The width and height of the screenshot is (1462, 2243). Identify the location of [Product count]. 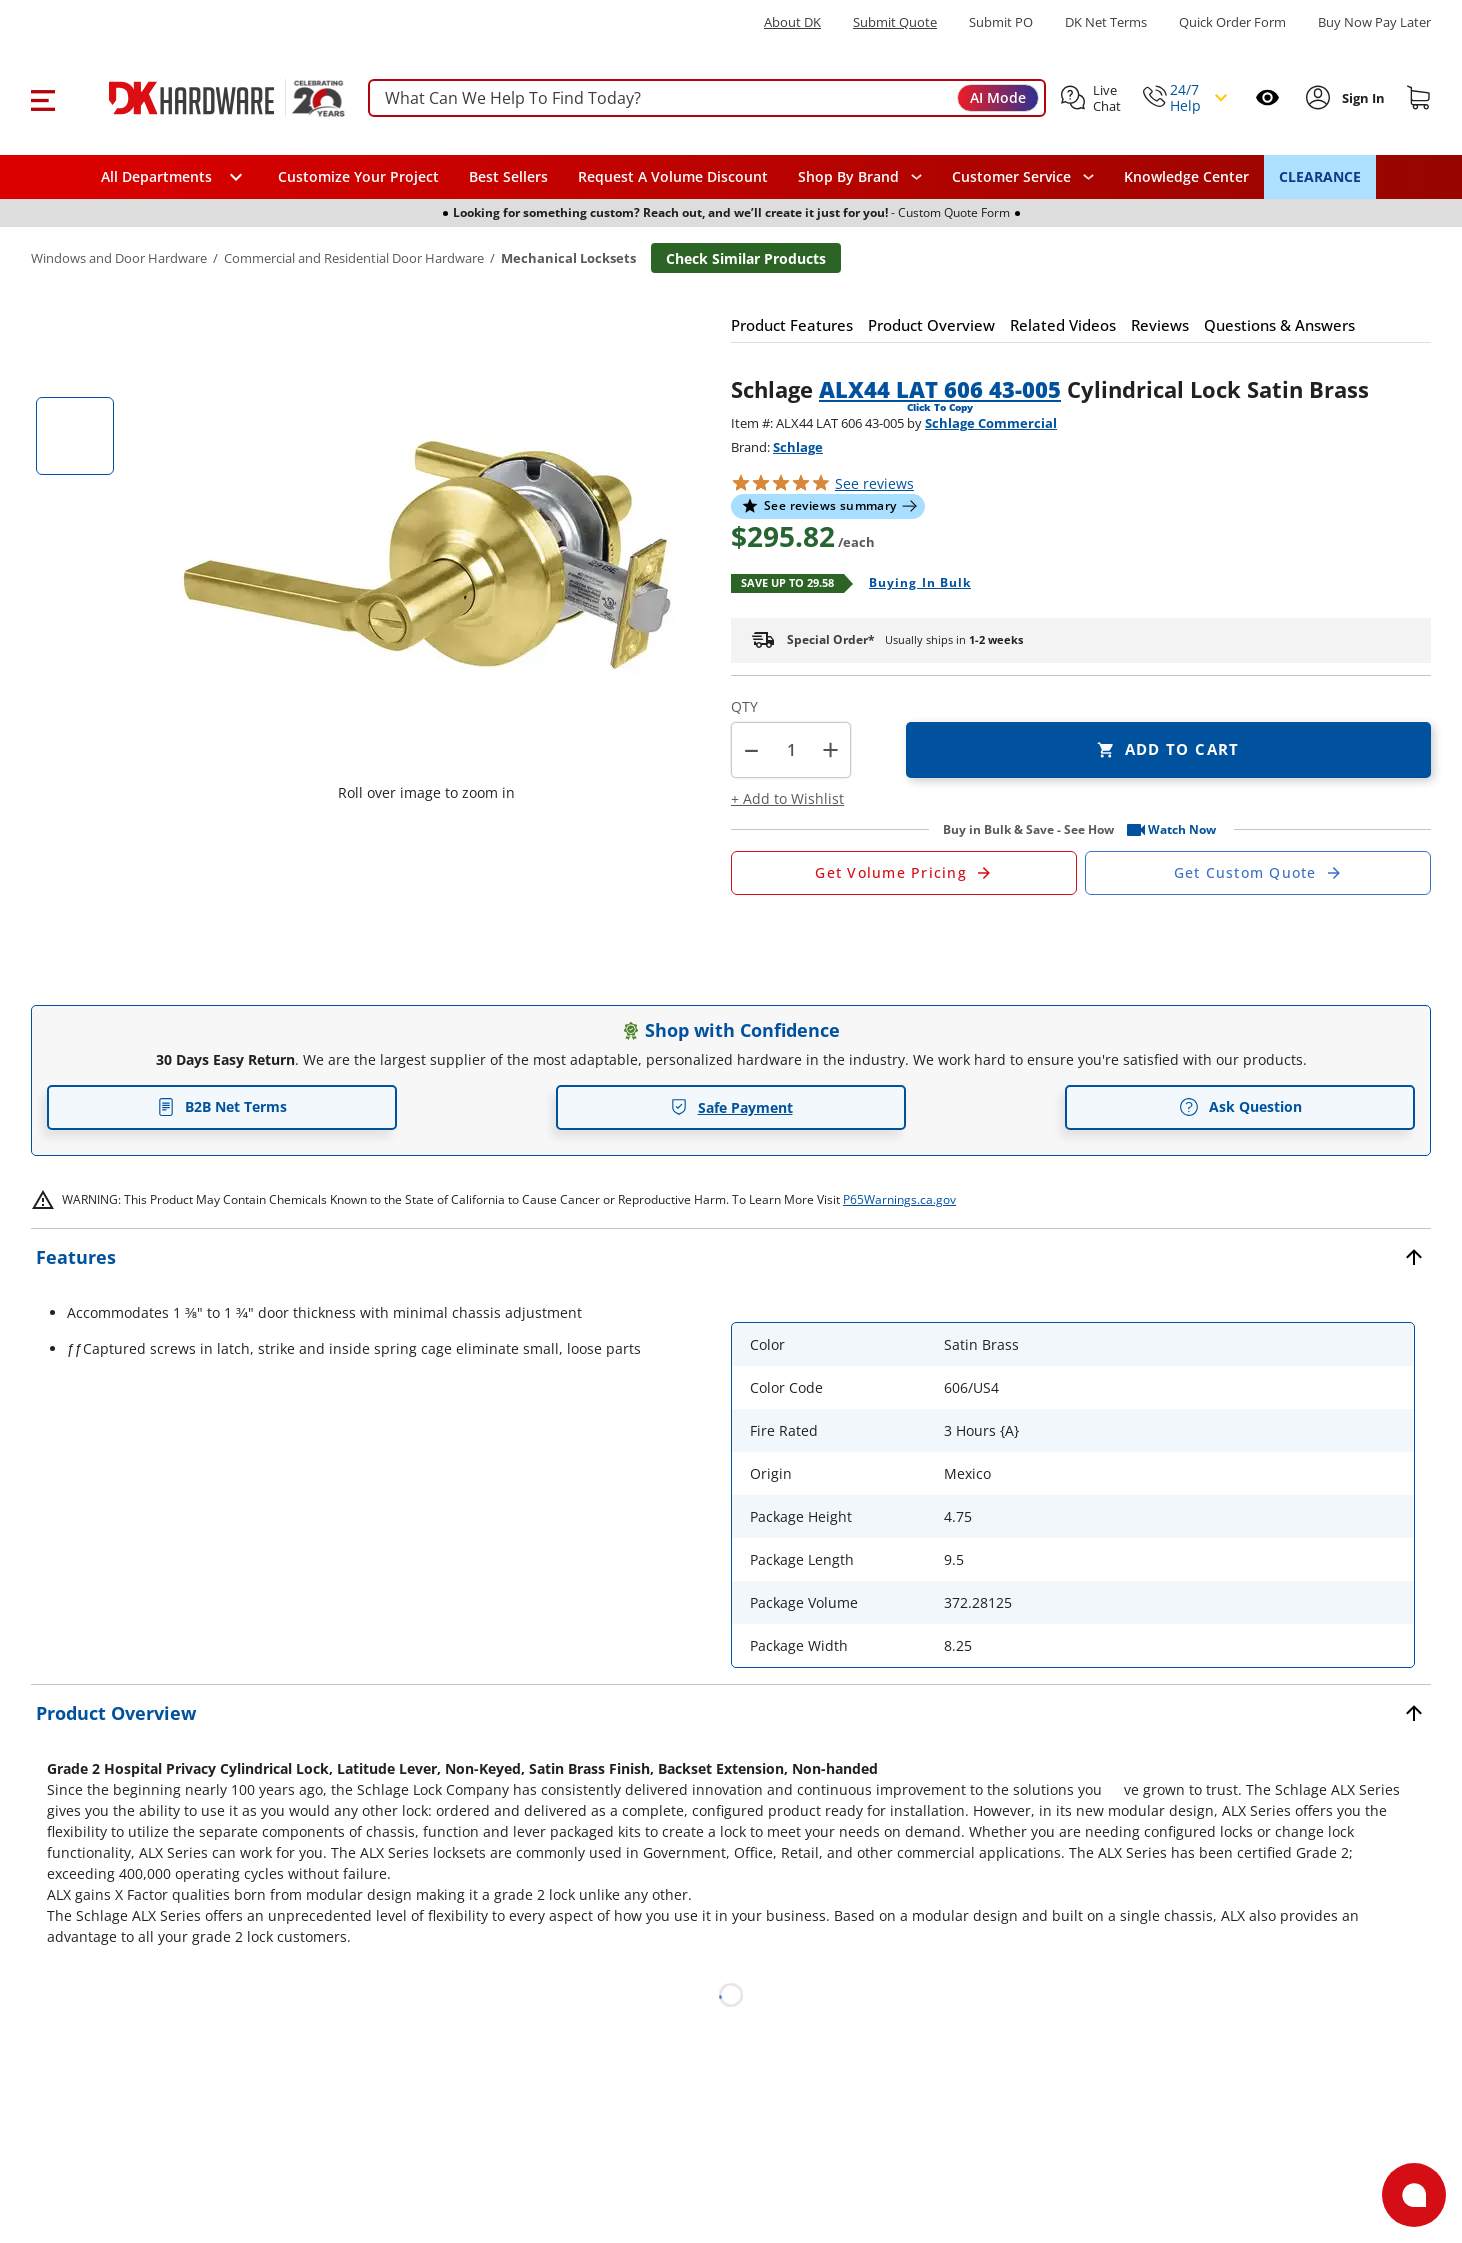
(791, 750).